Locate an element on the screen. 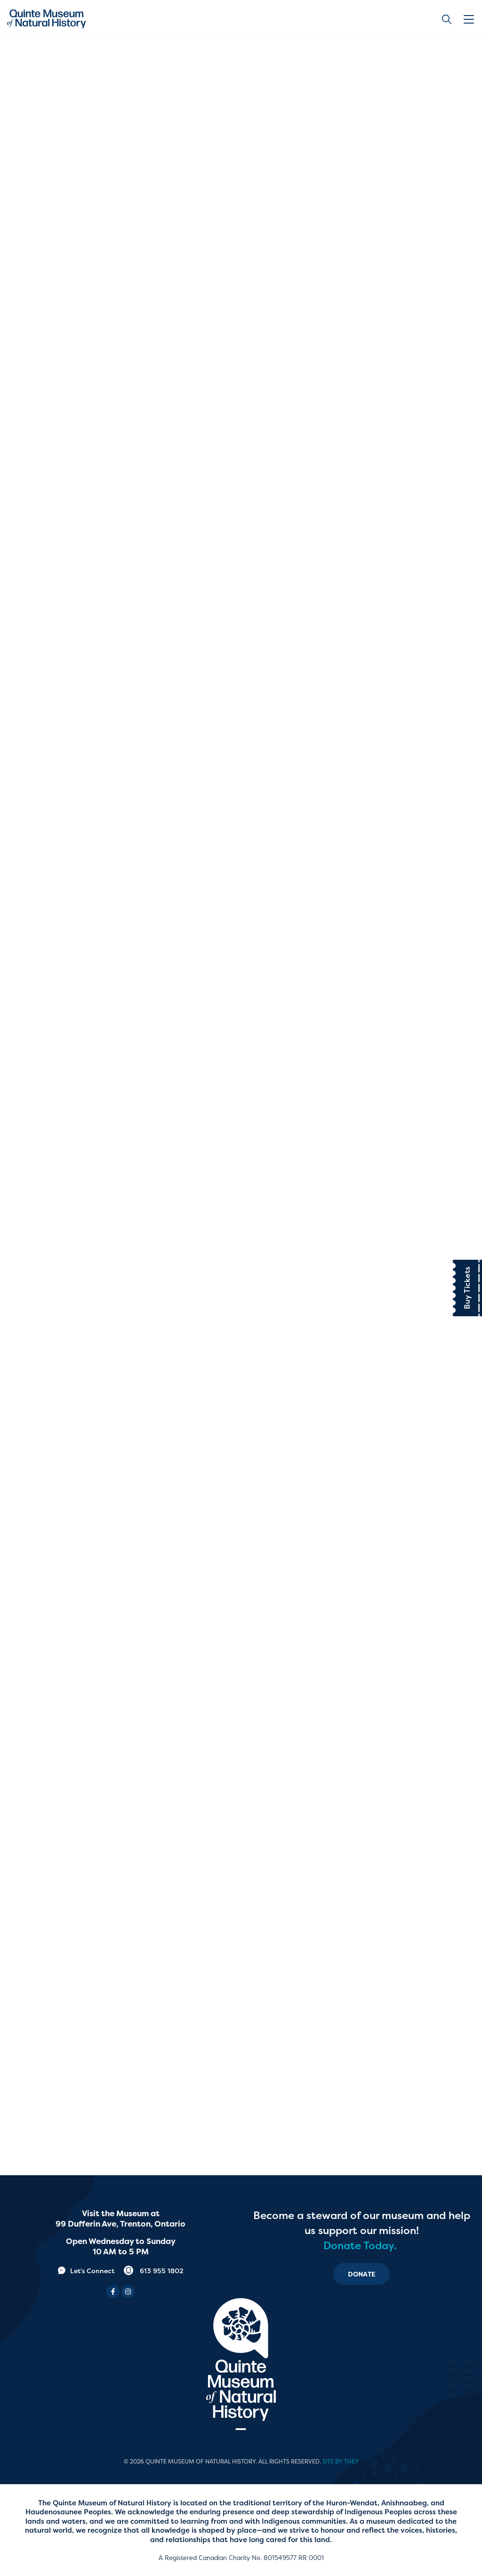  Let's Connect is located at coordinates (86, 2270).